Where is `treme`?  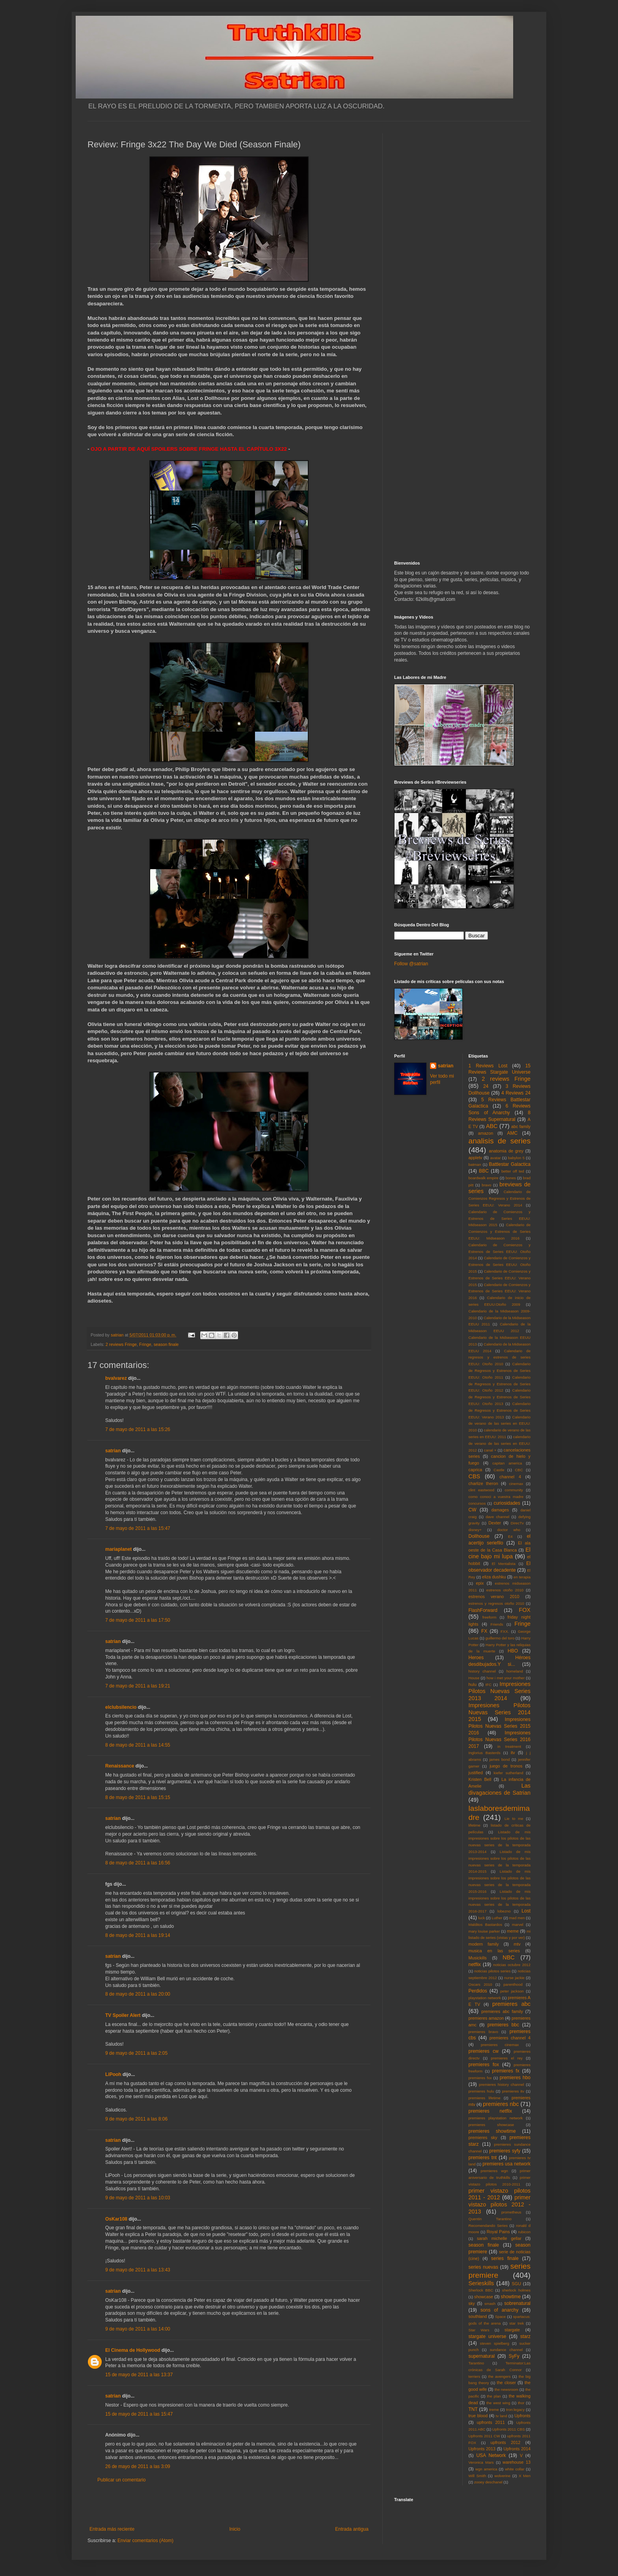 treme is located at coordinates (494, 2409).